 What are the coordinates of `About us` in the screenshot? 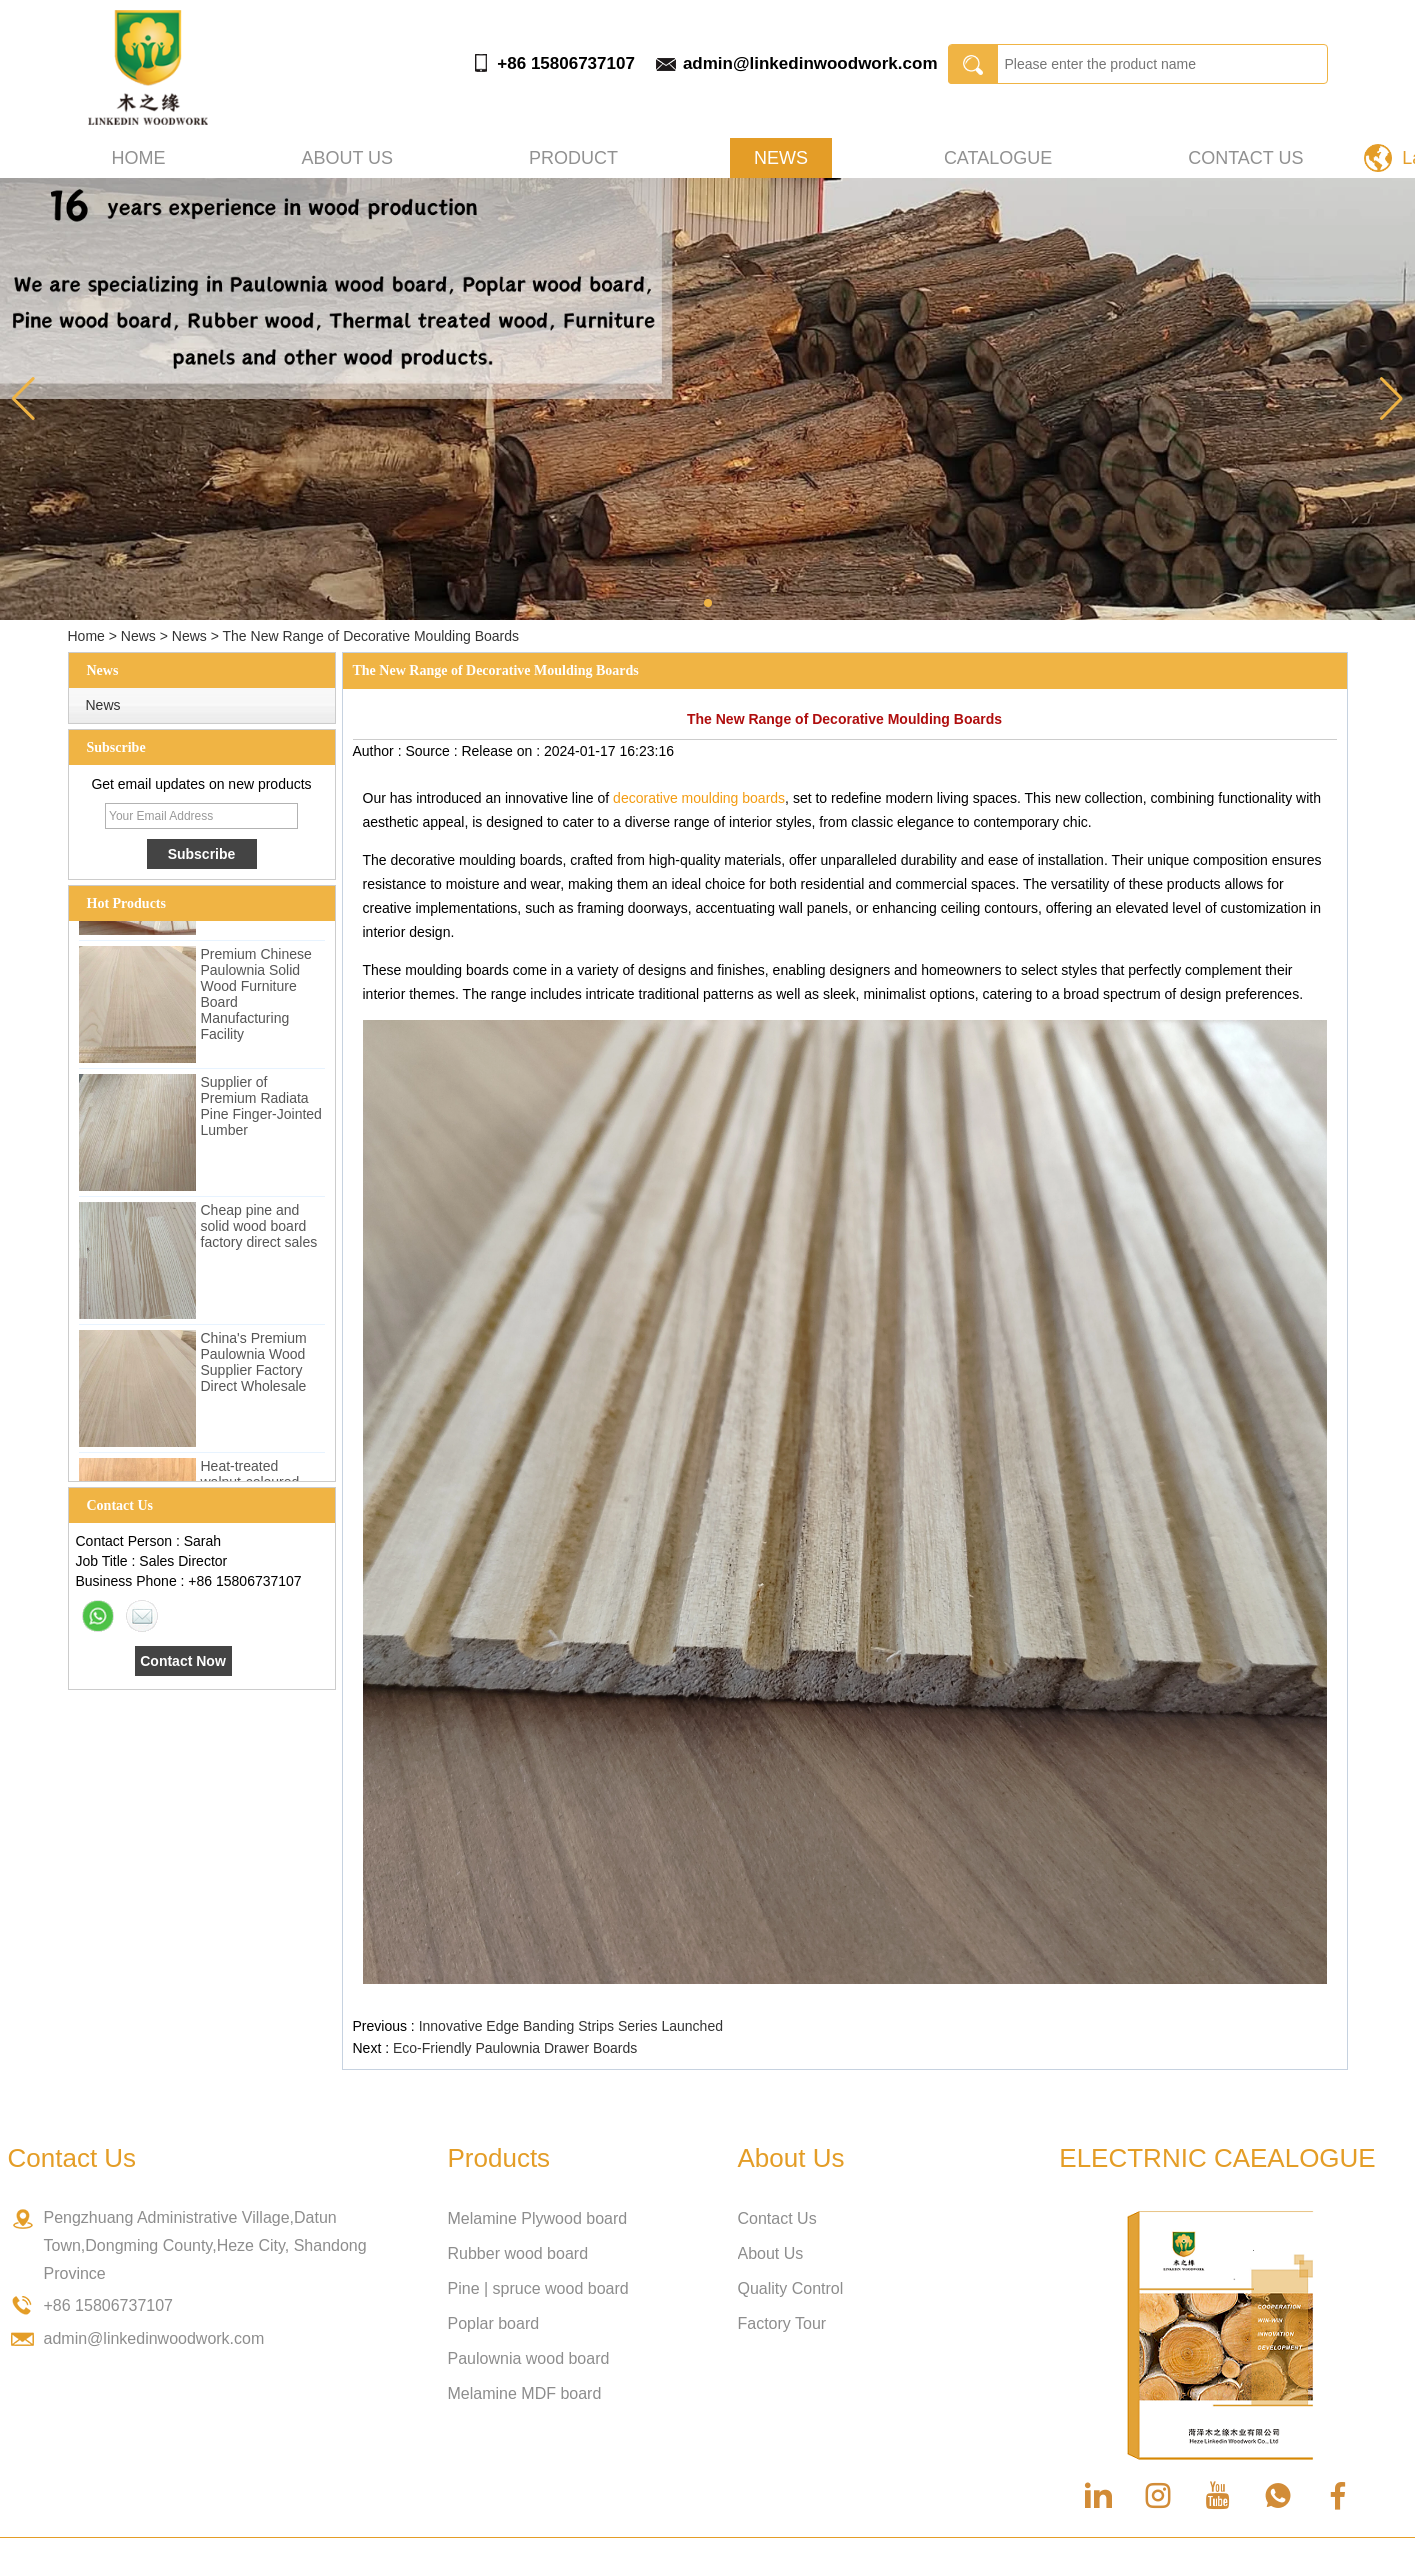 It's located at (347, 158).